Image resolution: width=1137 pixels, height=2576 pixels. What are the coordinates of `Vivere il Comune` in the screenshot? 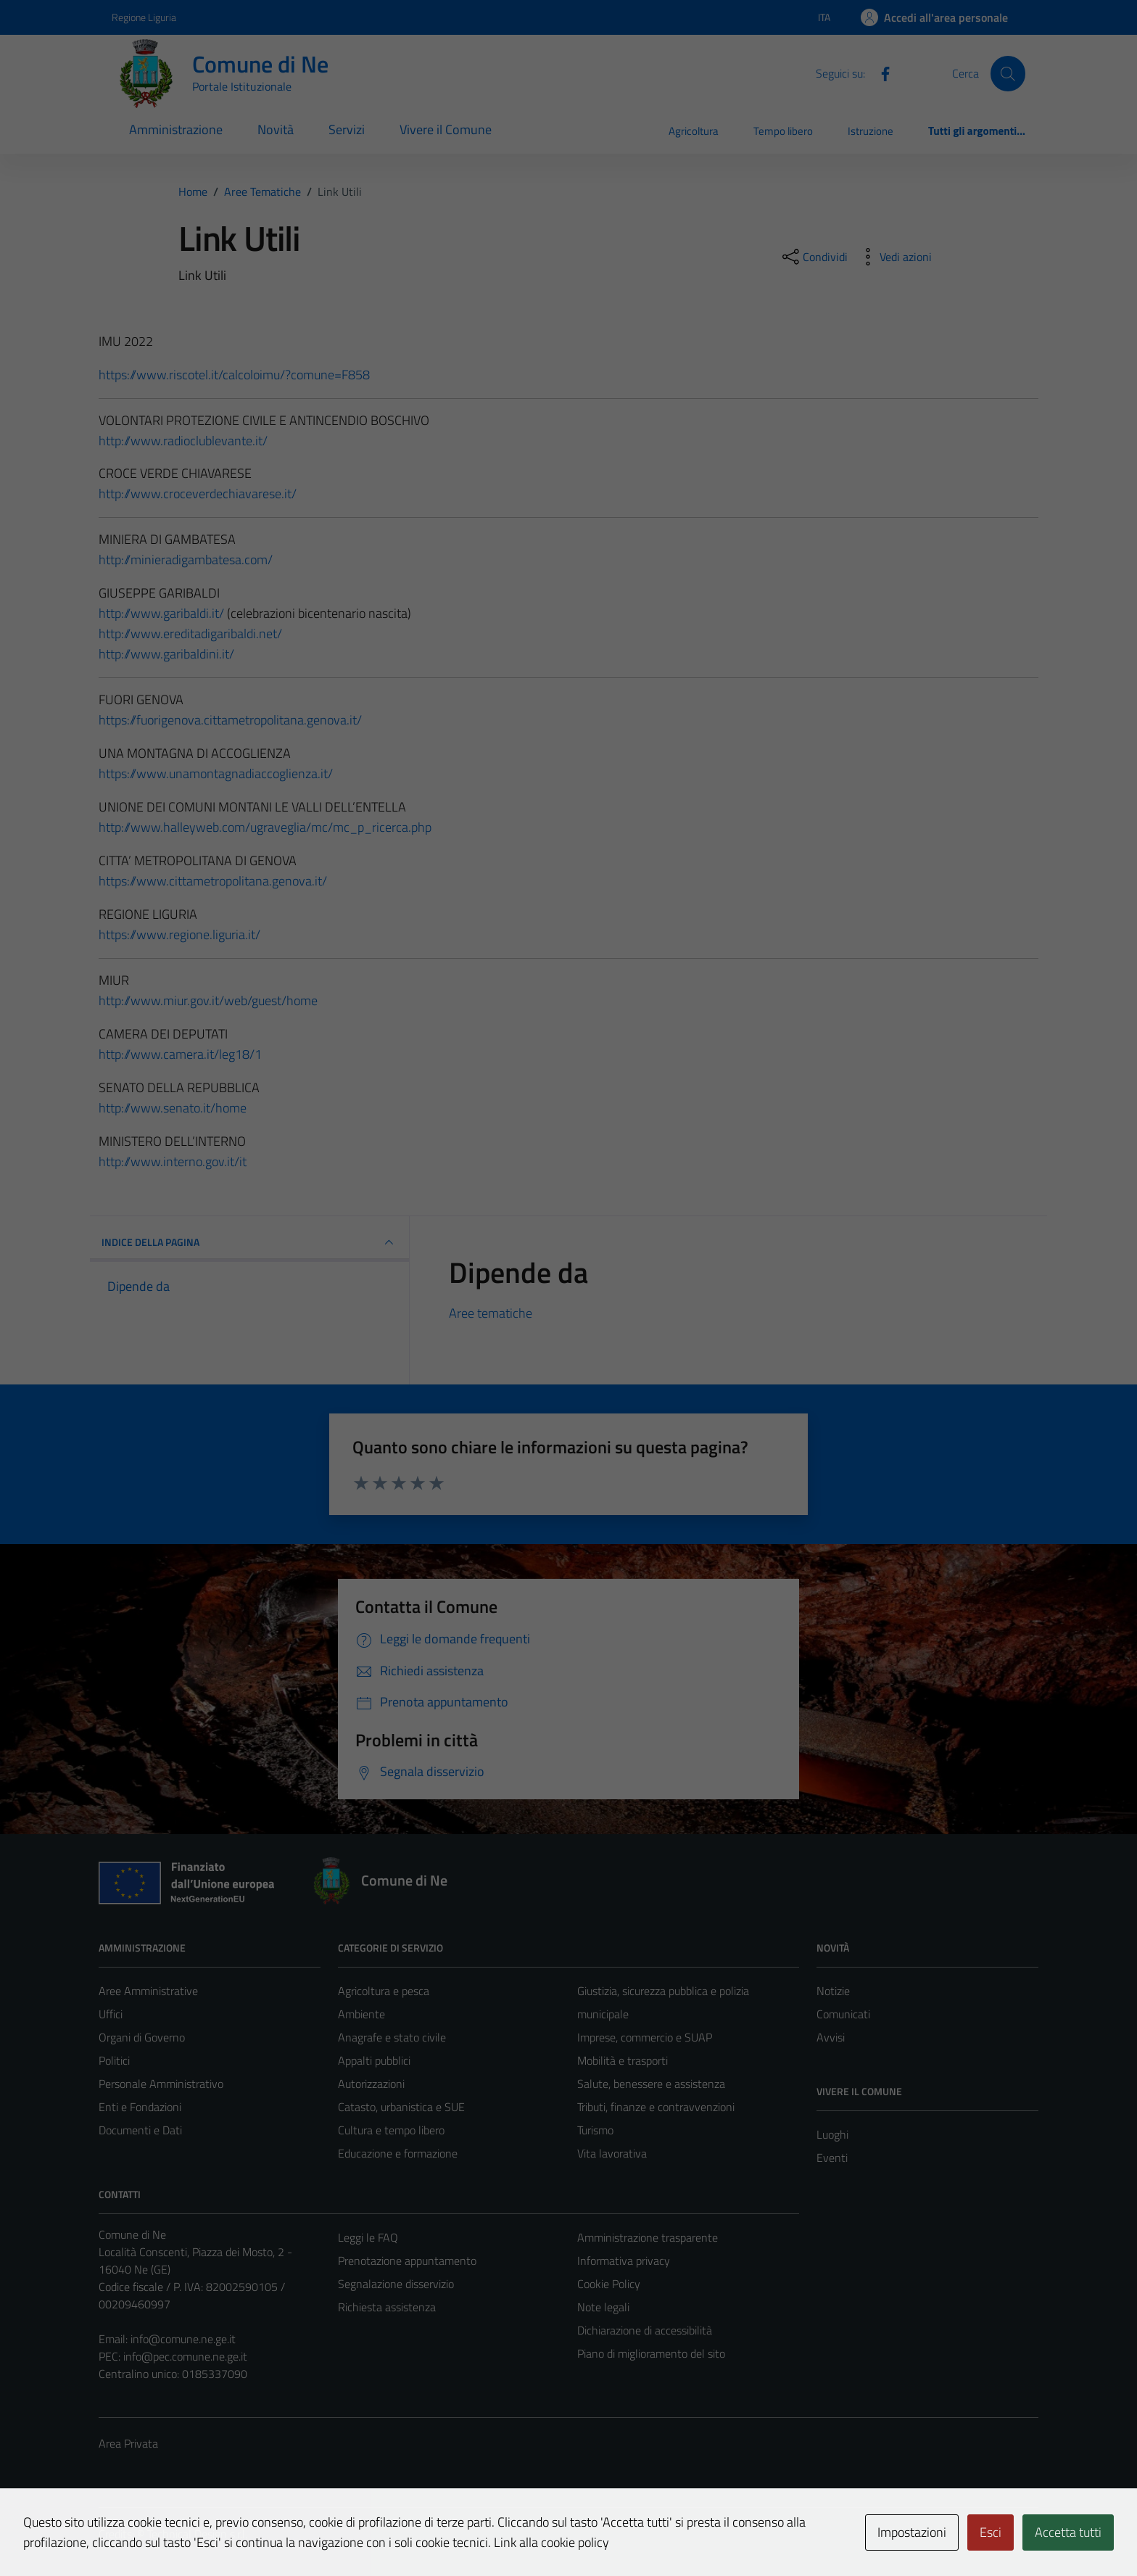 It's located at (446, 129).